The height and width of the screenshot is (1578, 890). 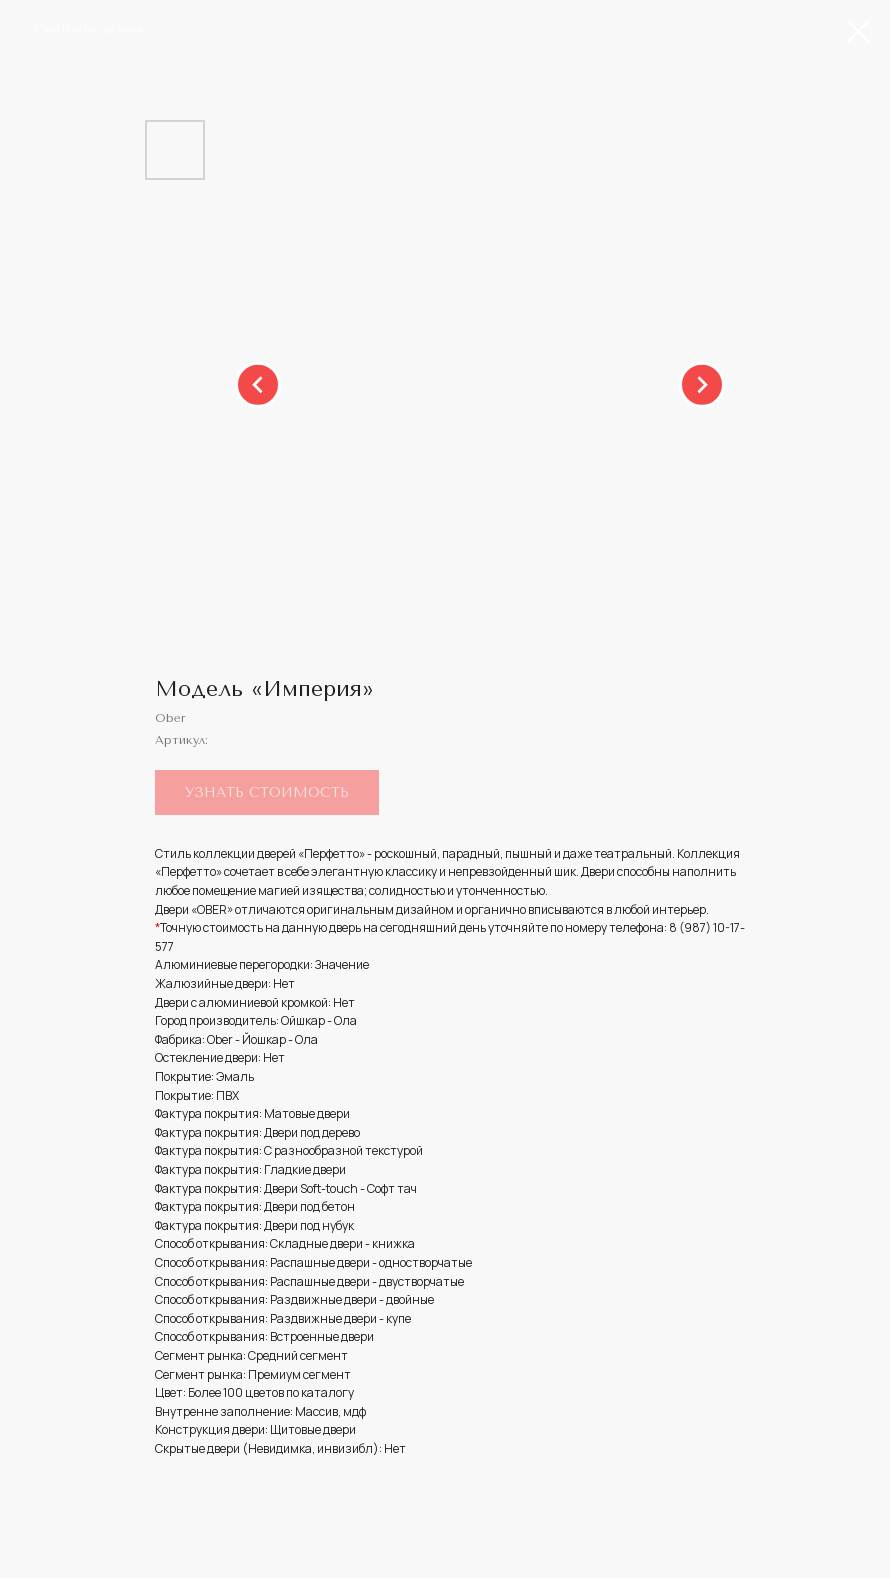 What do you see at coordinates (91, 29) in the screenshot?
I see `Смотреть дальше` at bounding box center [91, 29].